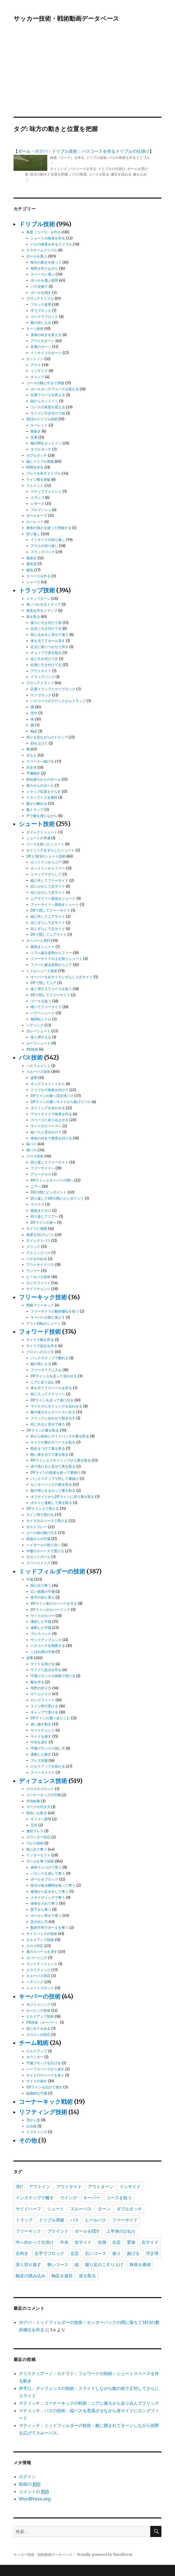  What do you see at coordinates (55, 1472) in the screenshot?
I see `DFラインの段差を狙って裏抜け` at bounding box center [55, 1472].